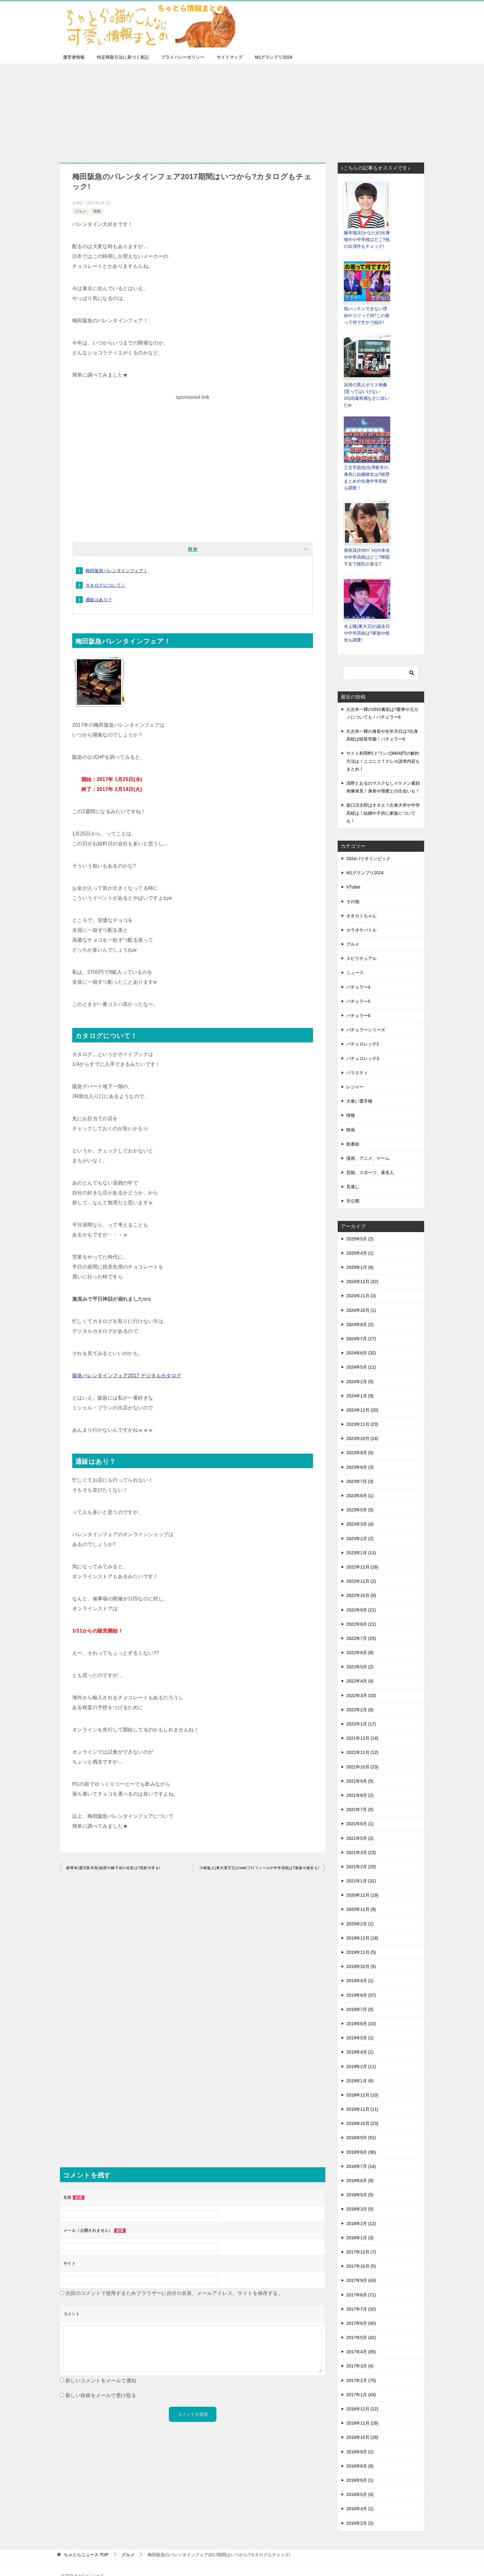 This screenshot has width=484, height=2576. What do you see at coordinates (361, 1353) in the screenshot?
I see `2024年5月 (11)` at bounding box center [361, 1353].